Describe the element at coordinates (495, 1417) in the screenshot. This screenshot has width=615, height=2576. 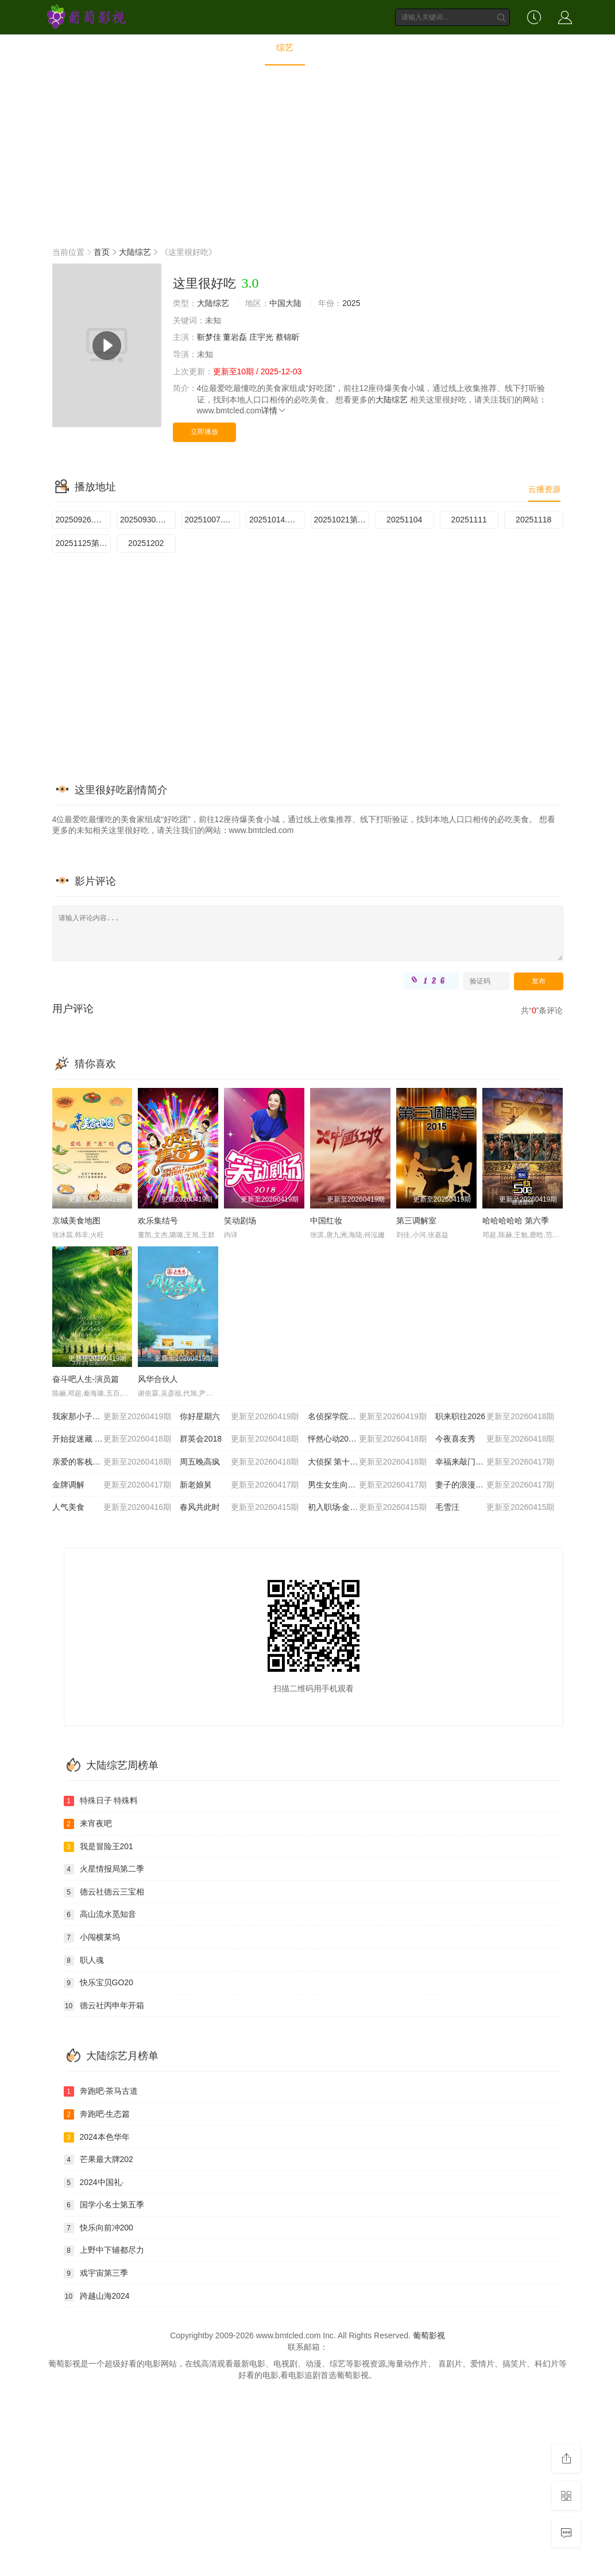
I see `职来职往2026` at that location.